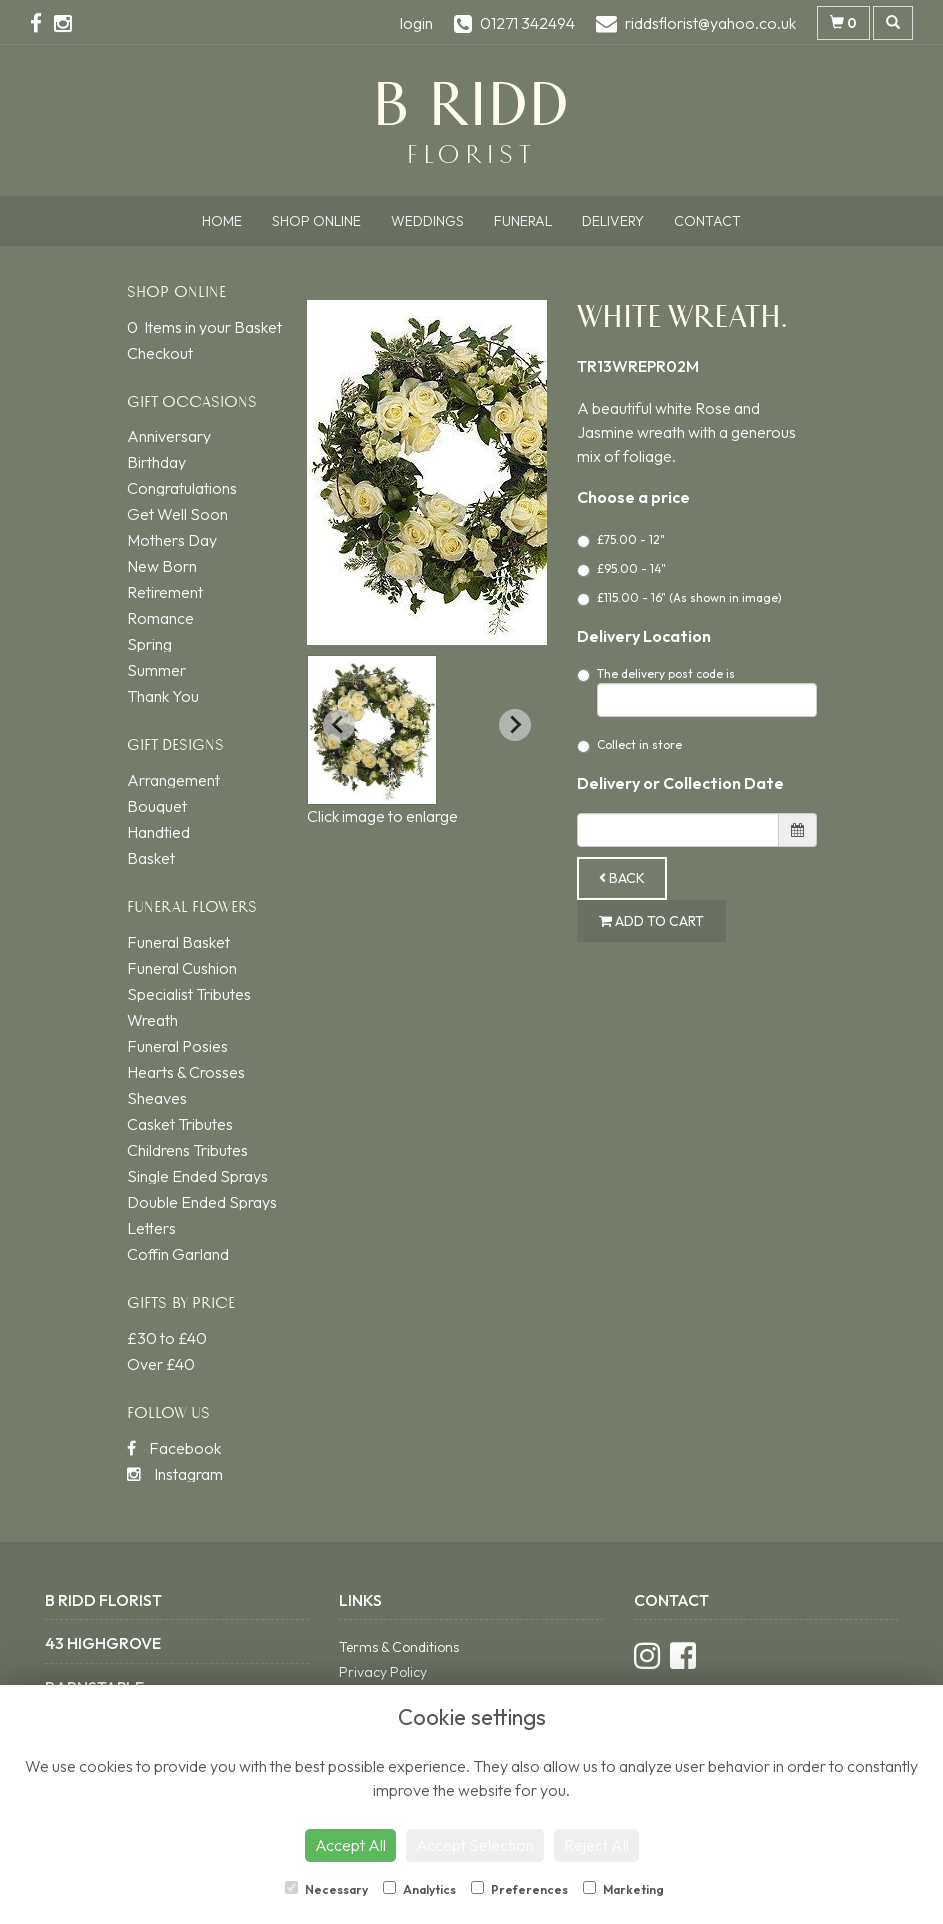 The height and width of the screenshot is (1924, 943). What do you see at coordinates (156, 462) in the screenshot?
I see `Birthday` at bounding box center [156, 462].